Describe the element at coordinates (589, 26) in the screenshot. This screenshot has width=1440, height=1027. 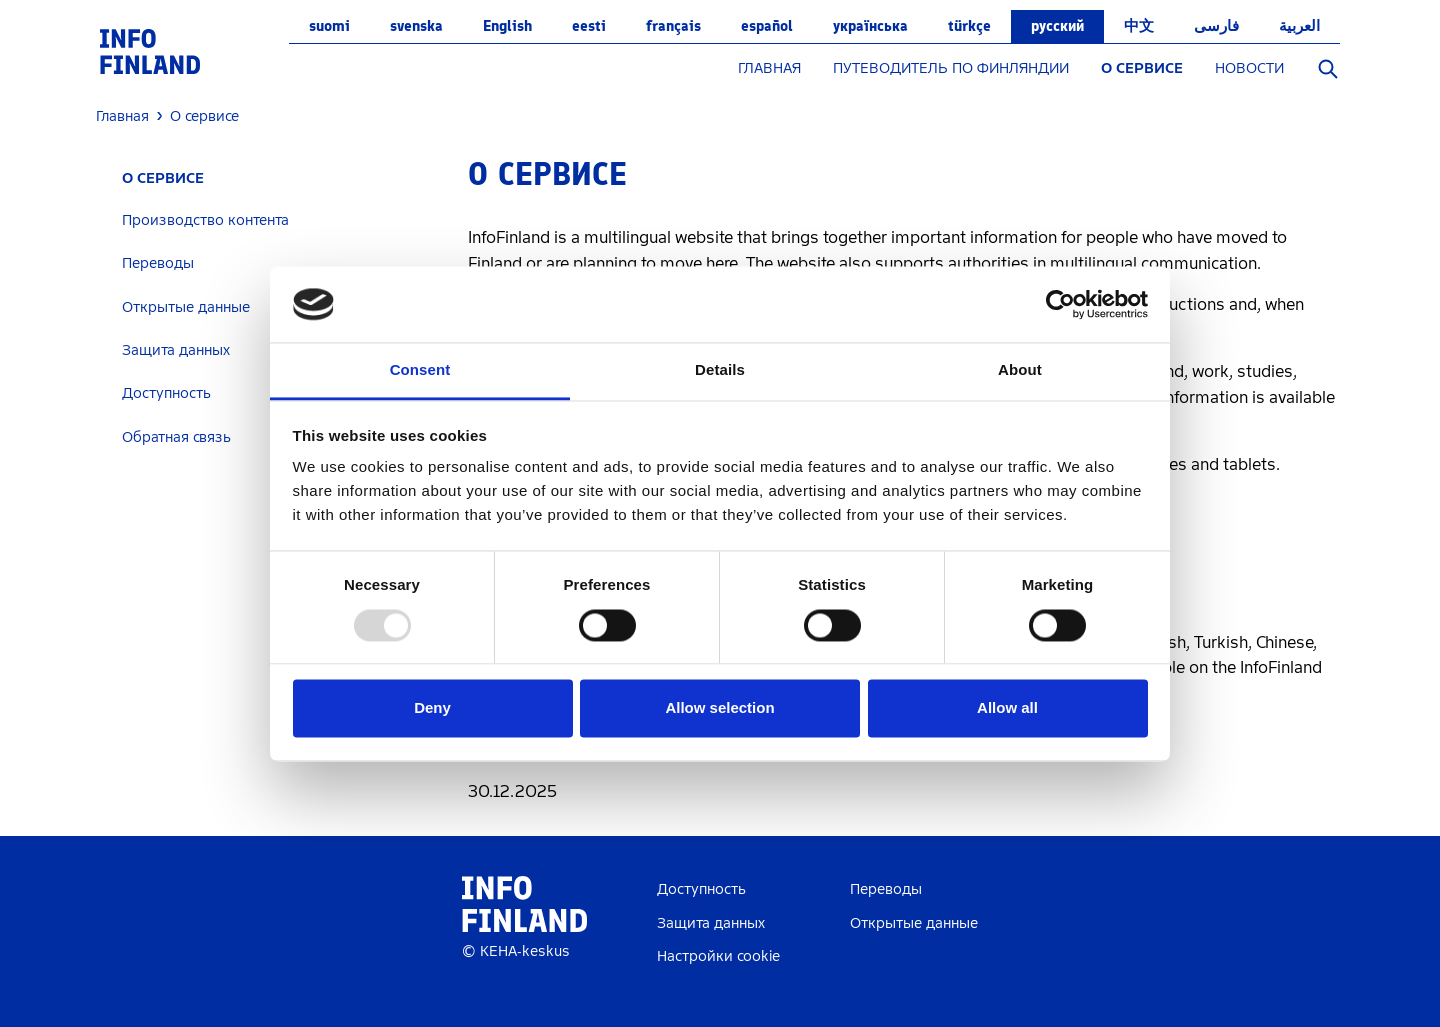
I see `eesti` at that location.